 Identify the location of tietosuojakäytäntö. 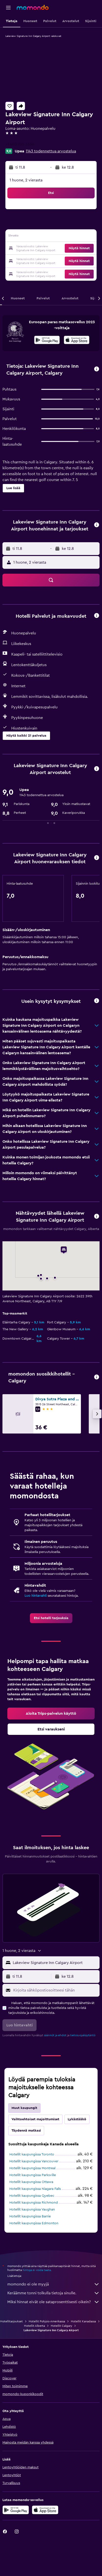
(82, 2035).